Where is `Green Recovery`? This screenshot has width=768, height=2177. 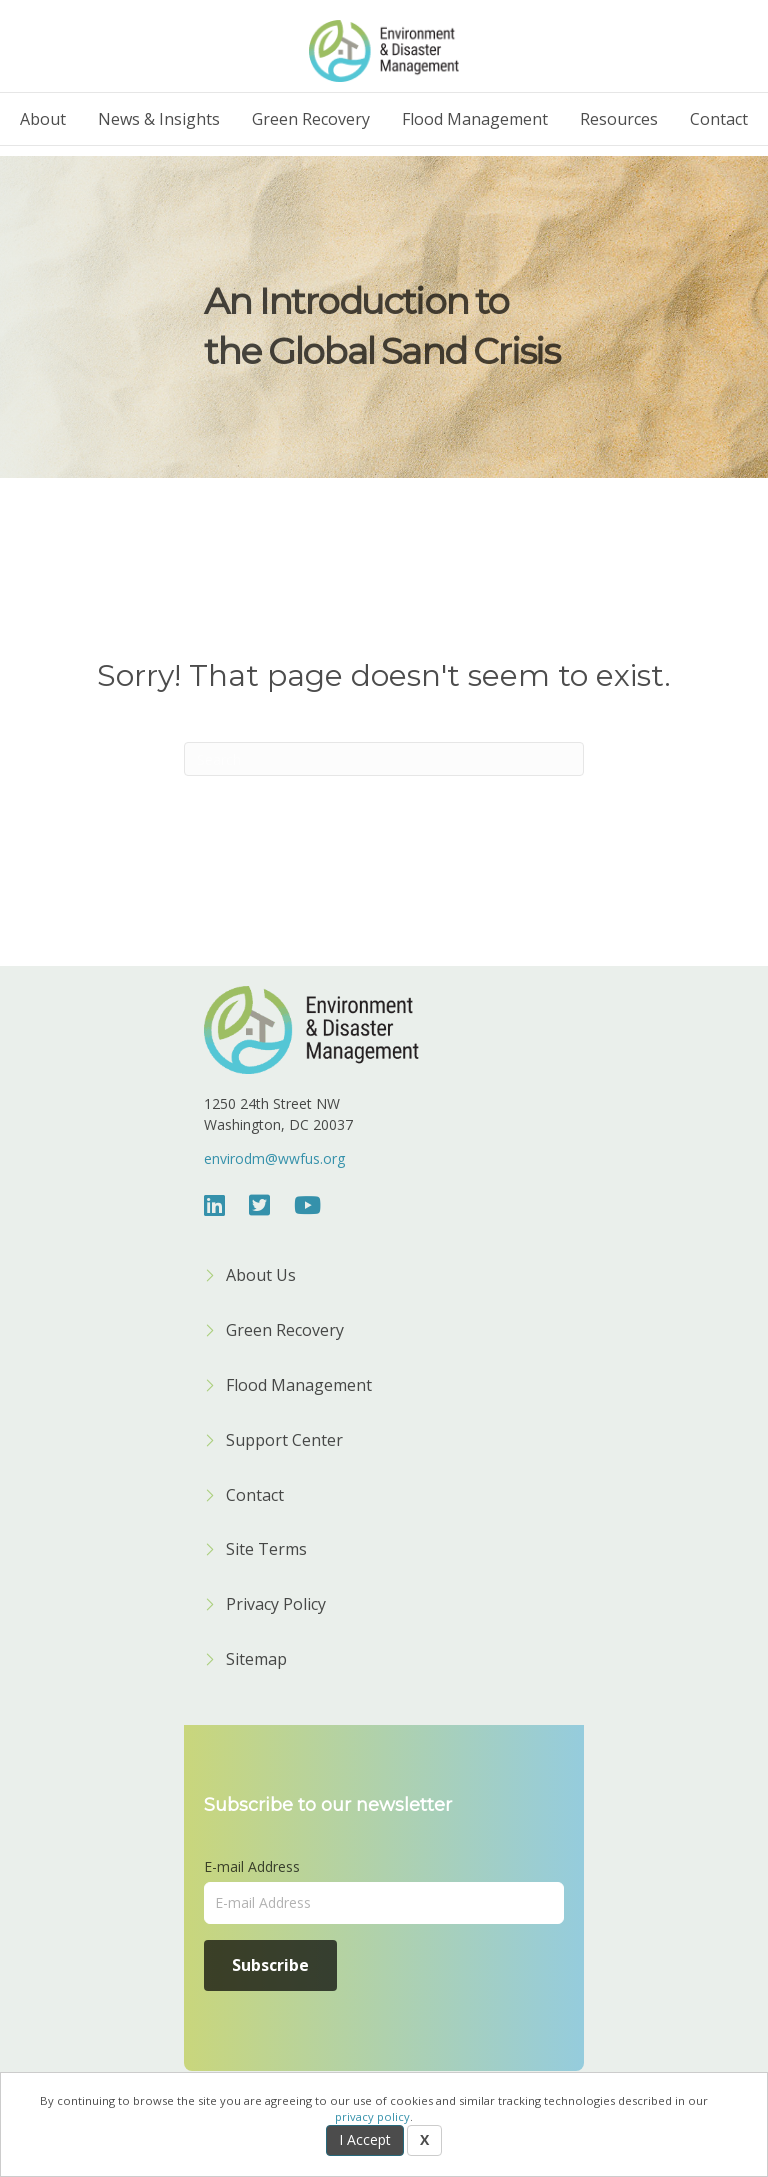
Green Recovery is located at coordinates (311, 119).